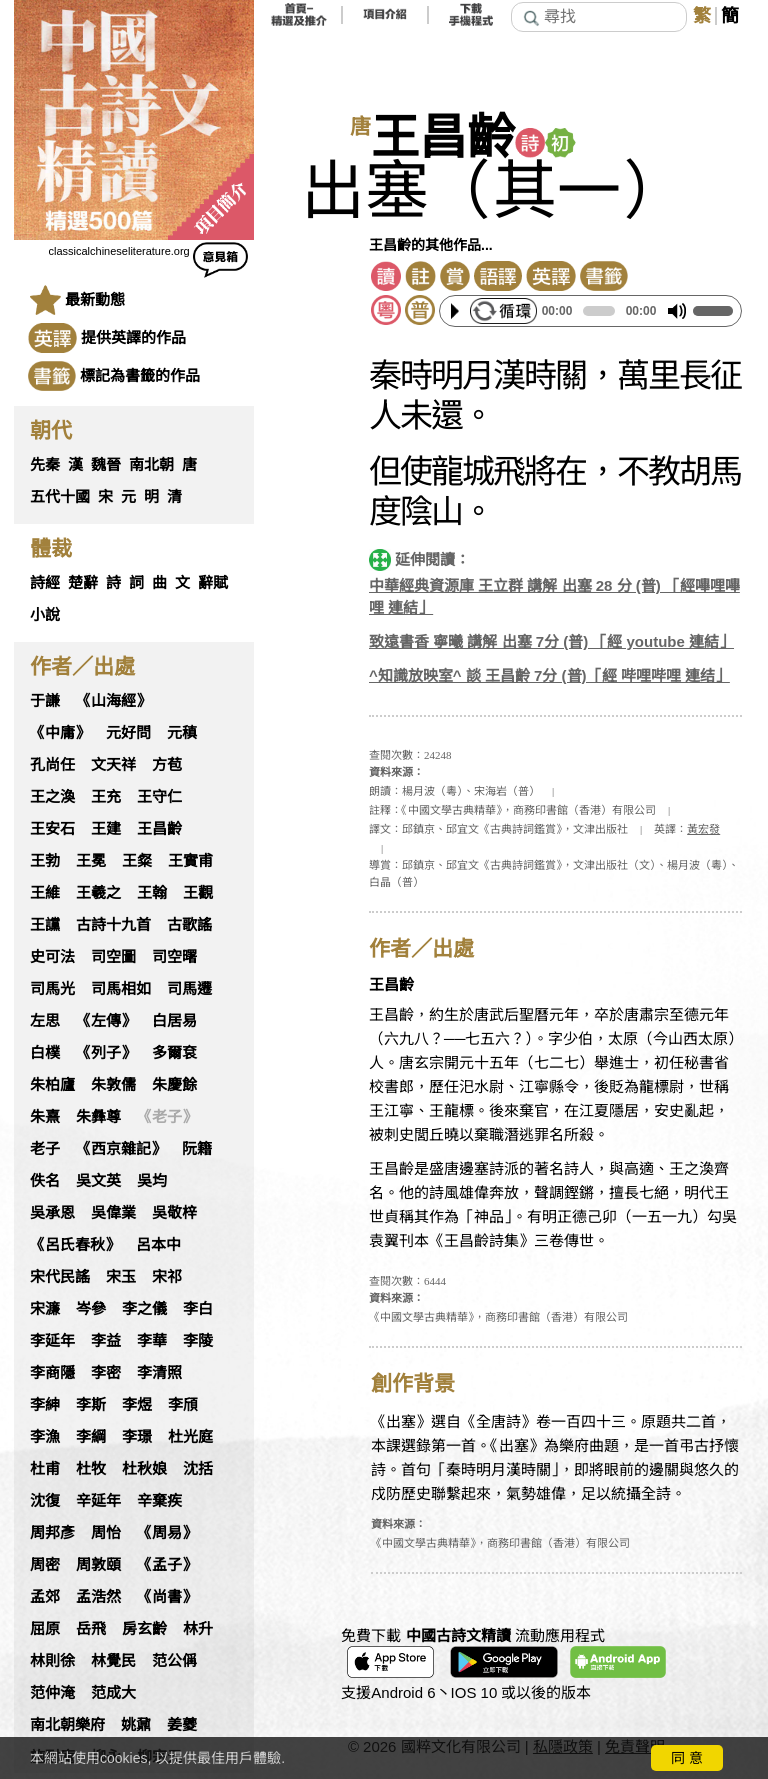 This screenshot has height=1779, width=768. I want to click on 李璟, so click(137, 1437).